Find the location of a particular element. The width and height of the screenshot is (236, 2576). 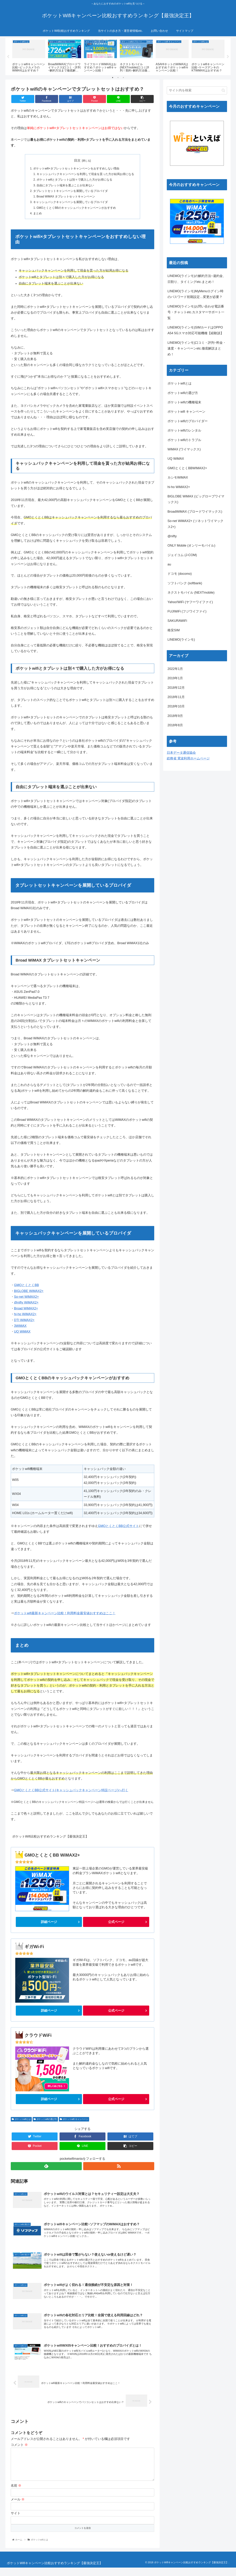

Broad WiMAX タブレットセットキャンペーン is located at coordinates (66, 198).